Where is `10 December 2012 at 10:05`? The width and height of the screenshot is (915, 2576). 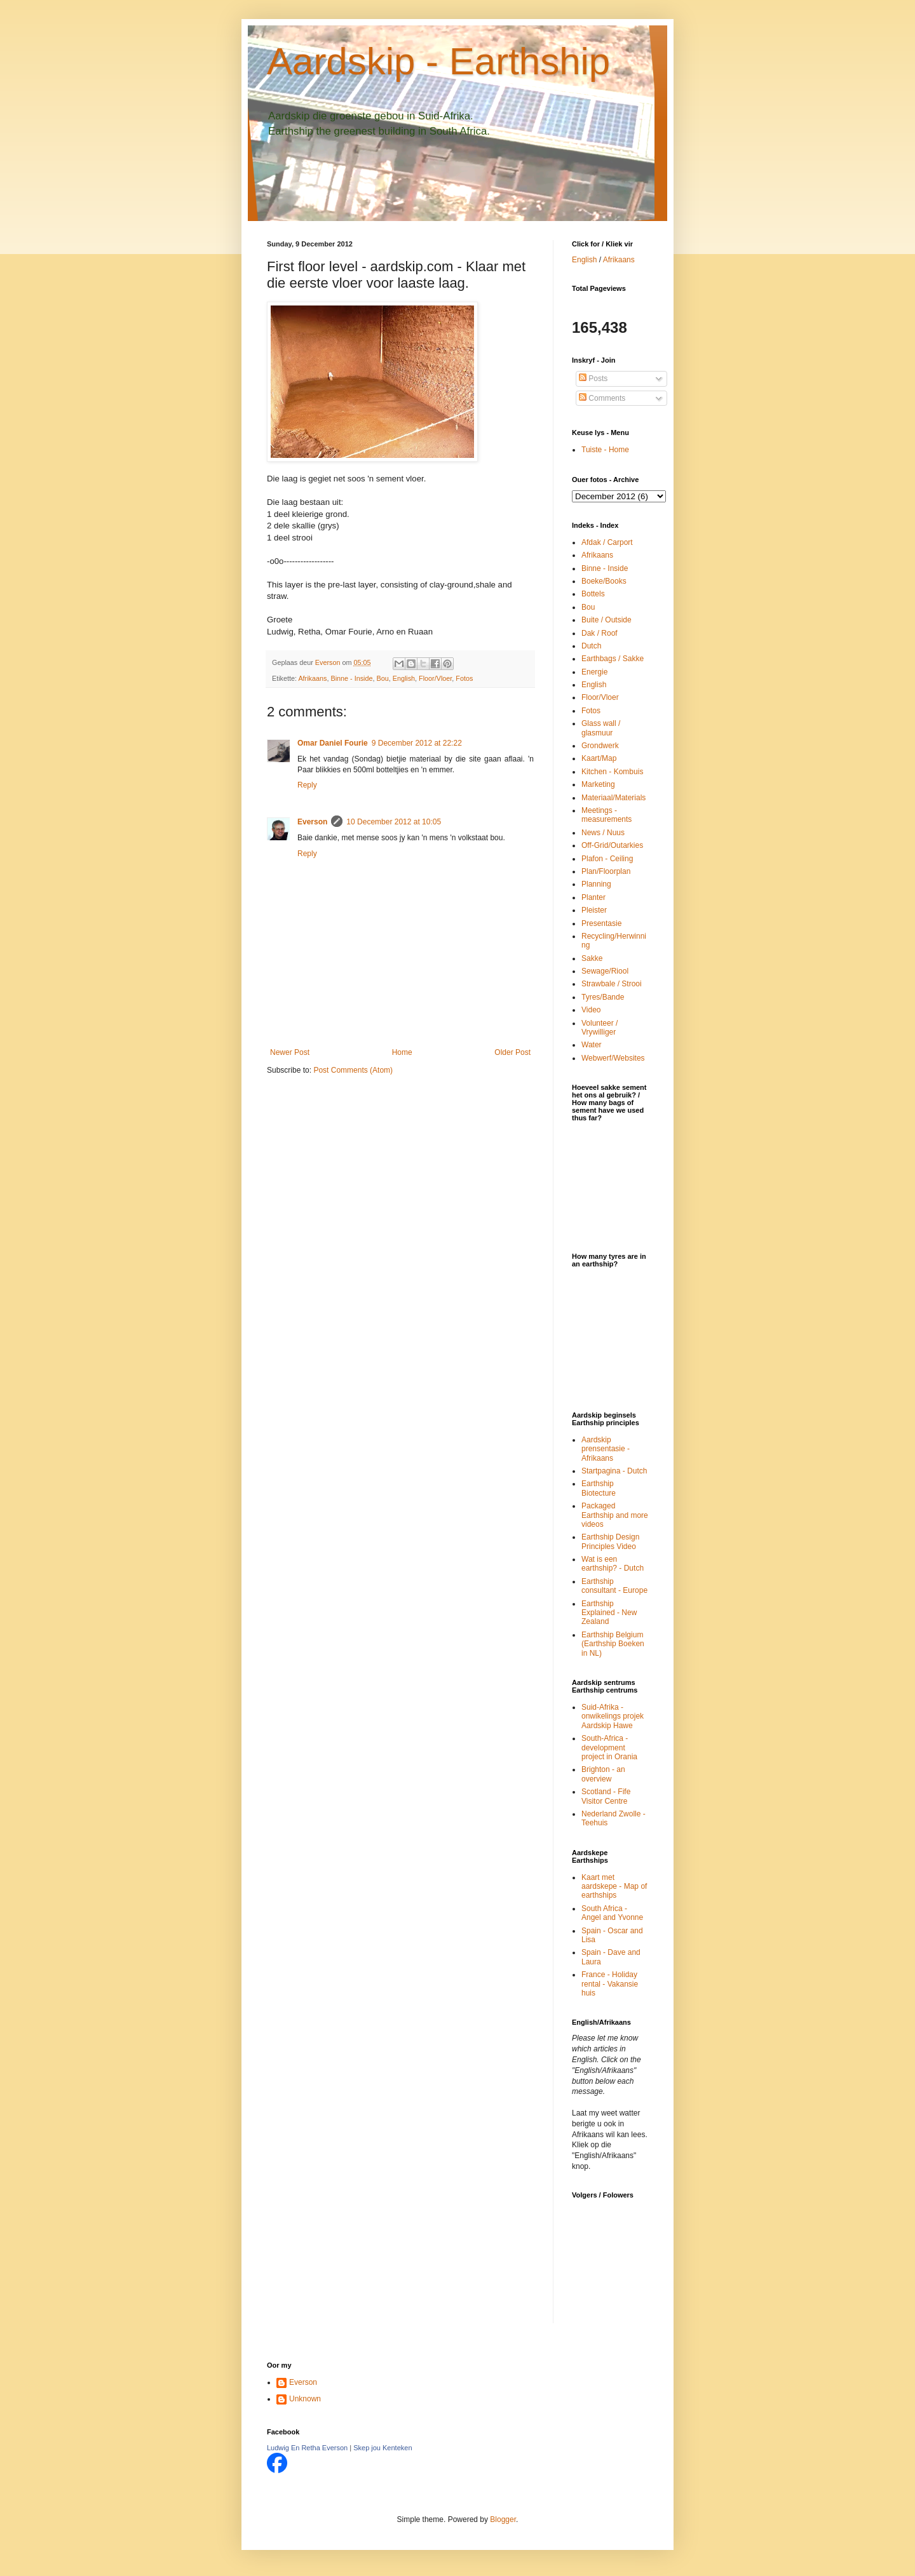 10 December 2012 at 10:05 is located at coordinates (393, 821).